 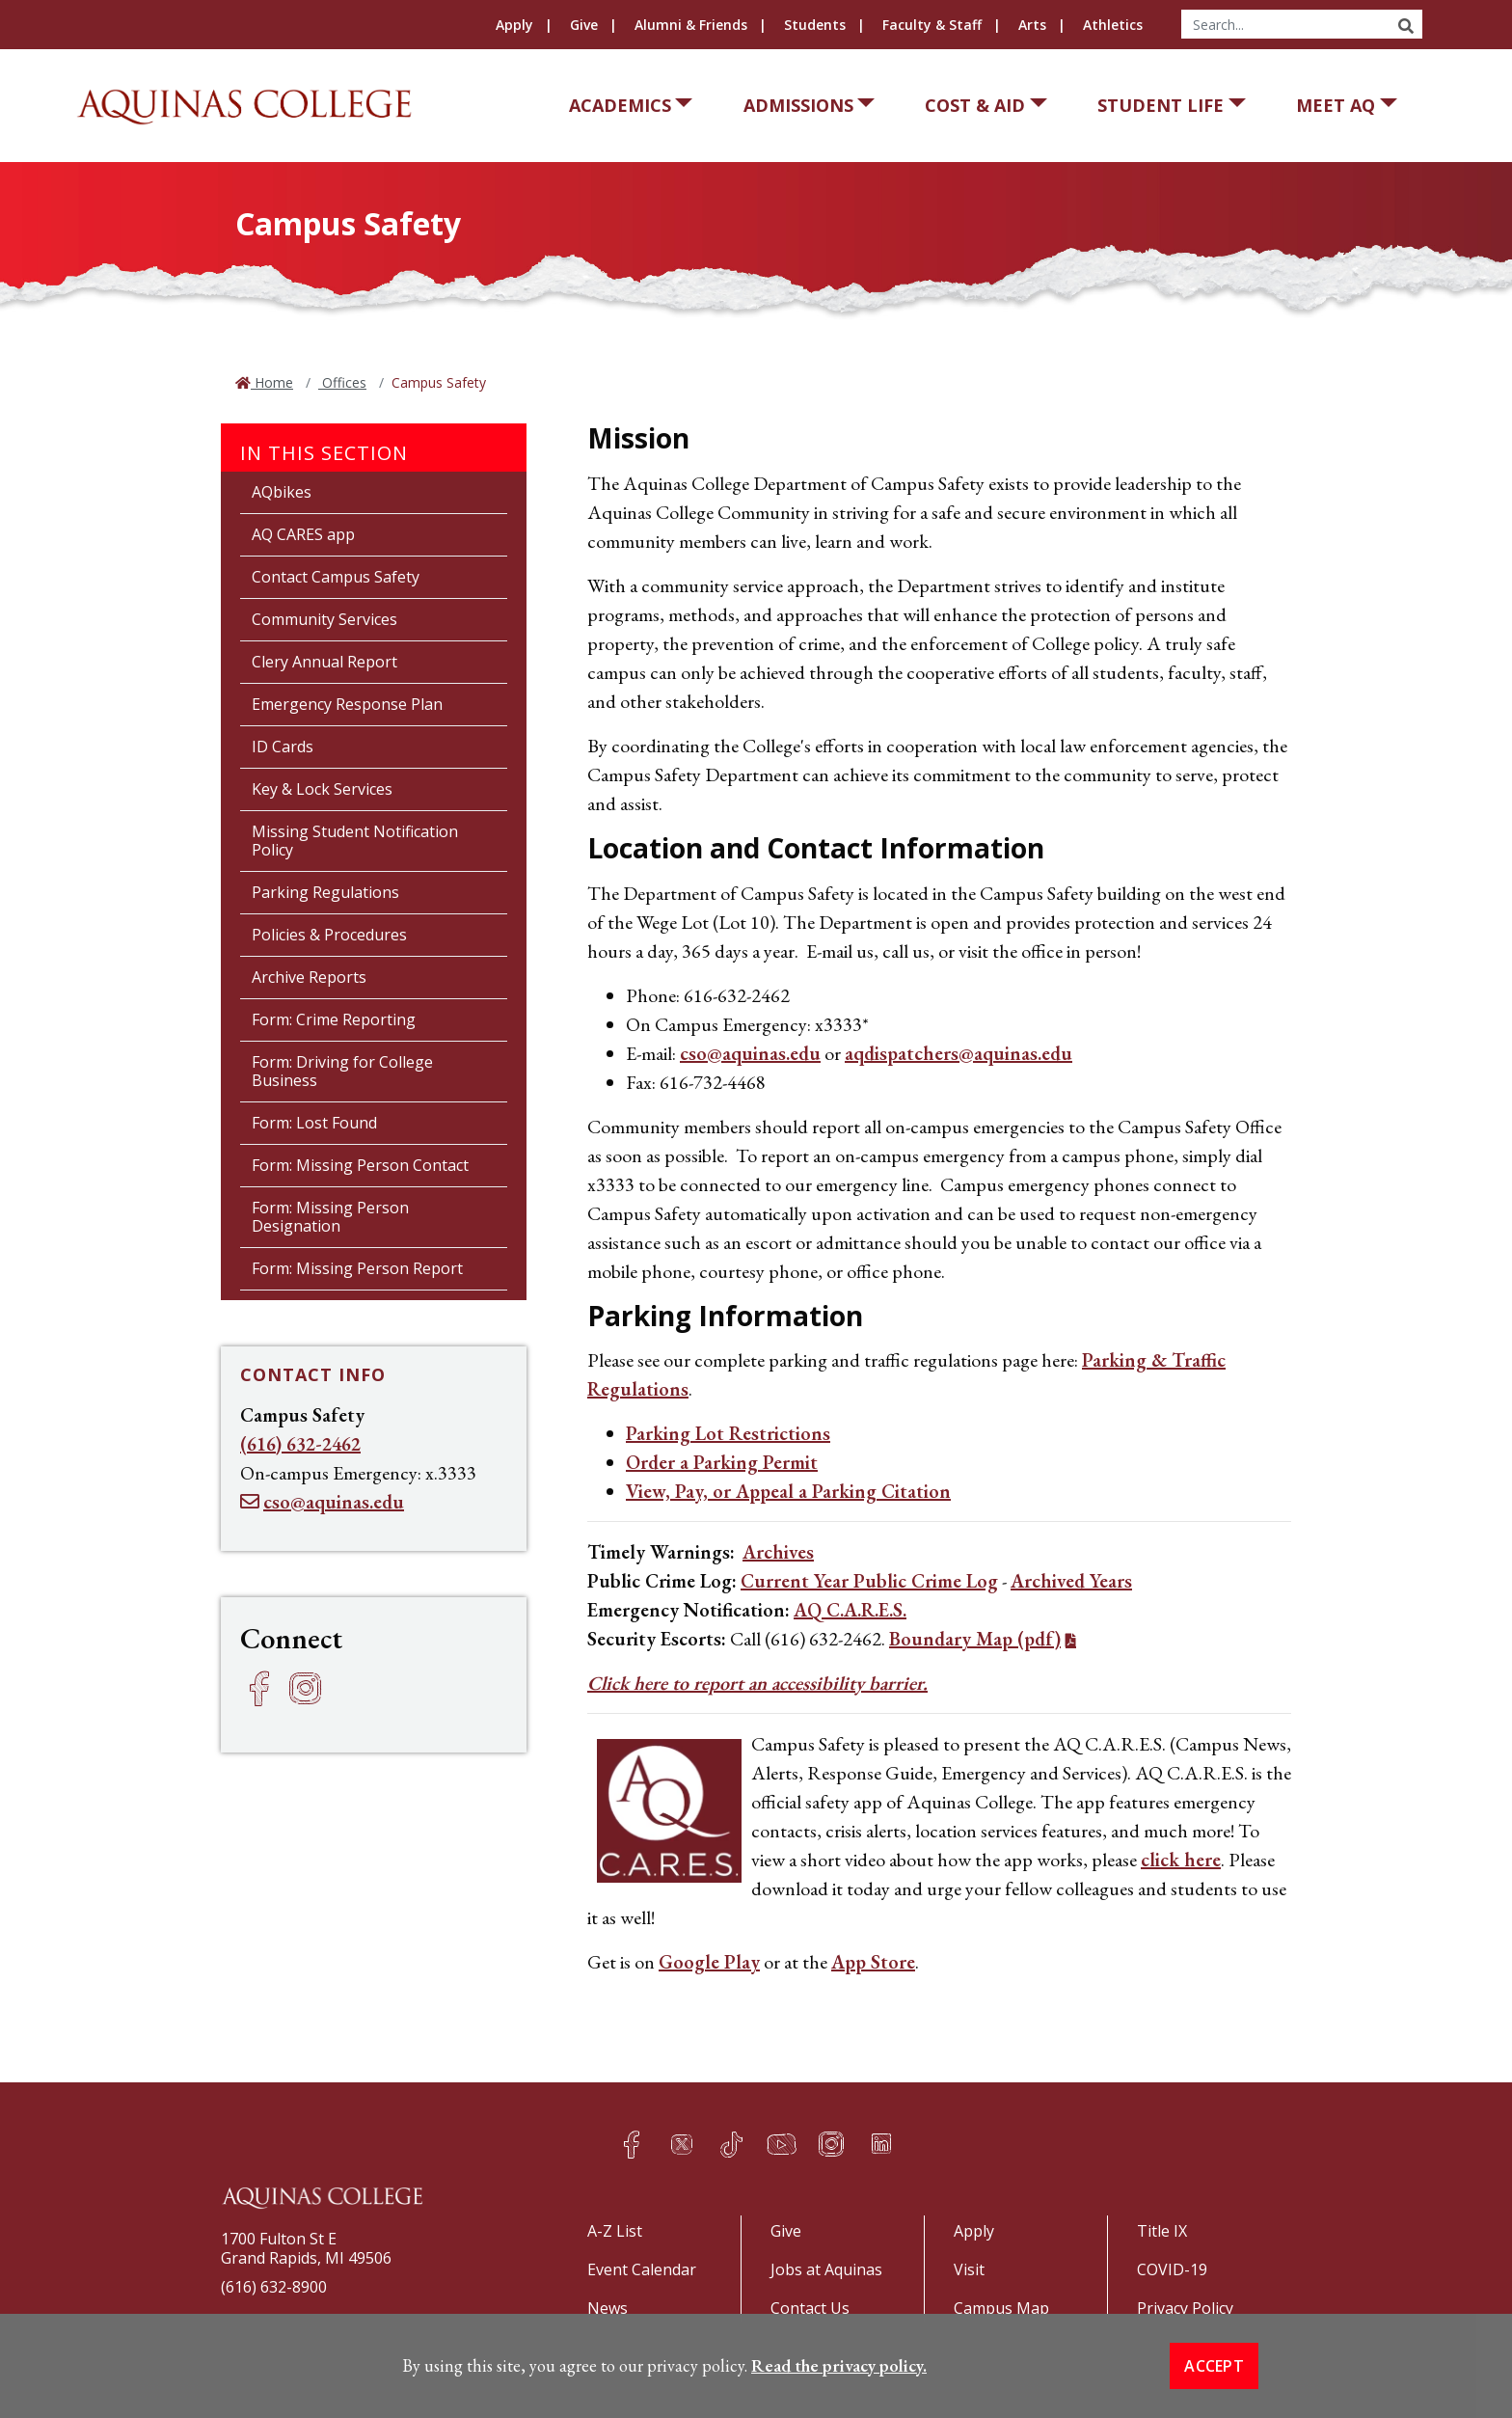 What do you see at coordinates (303, 534) in the screenshot?
I see `AQ CARES app` at bounding box center [303, 534].